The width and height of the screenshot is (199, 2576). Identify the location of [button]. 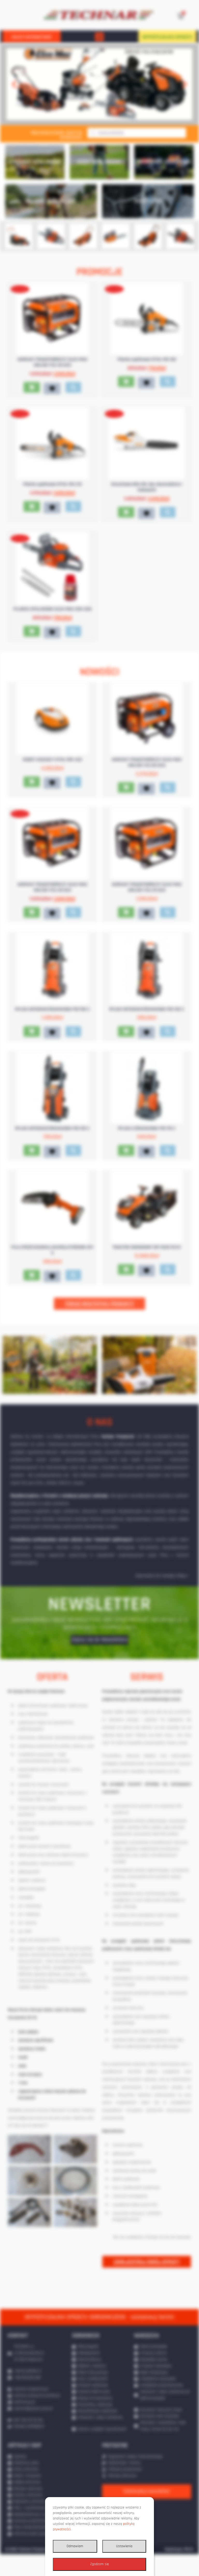
(99, 37).